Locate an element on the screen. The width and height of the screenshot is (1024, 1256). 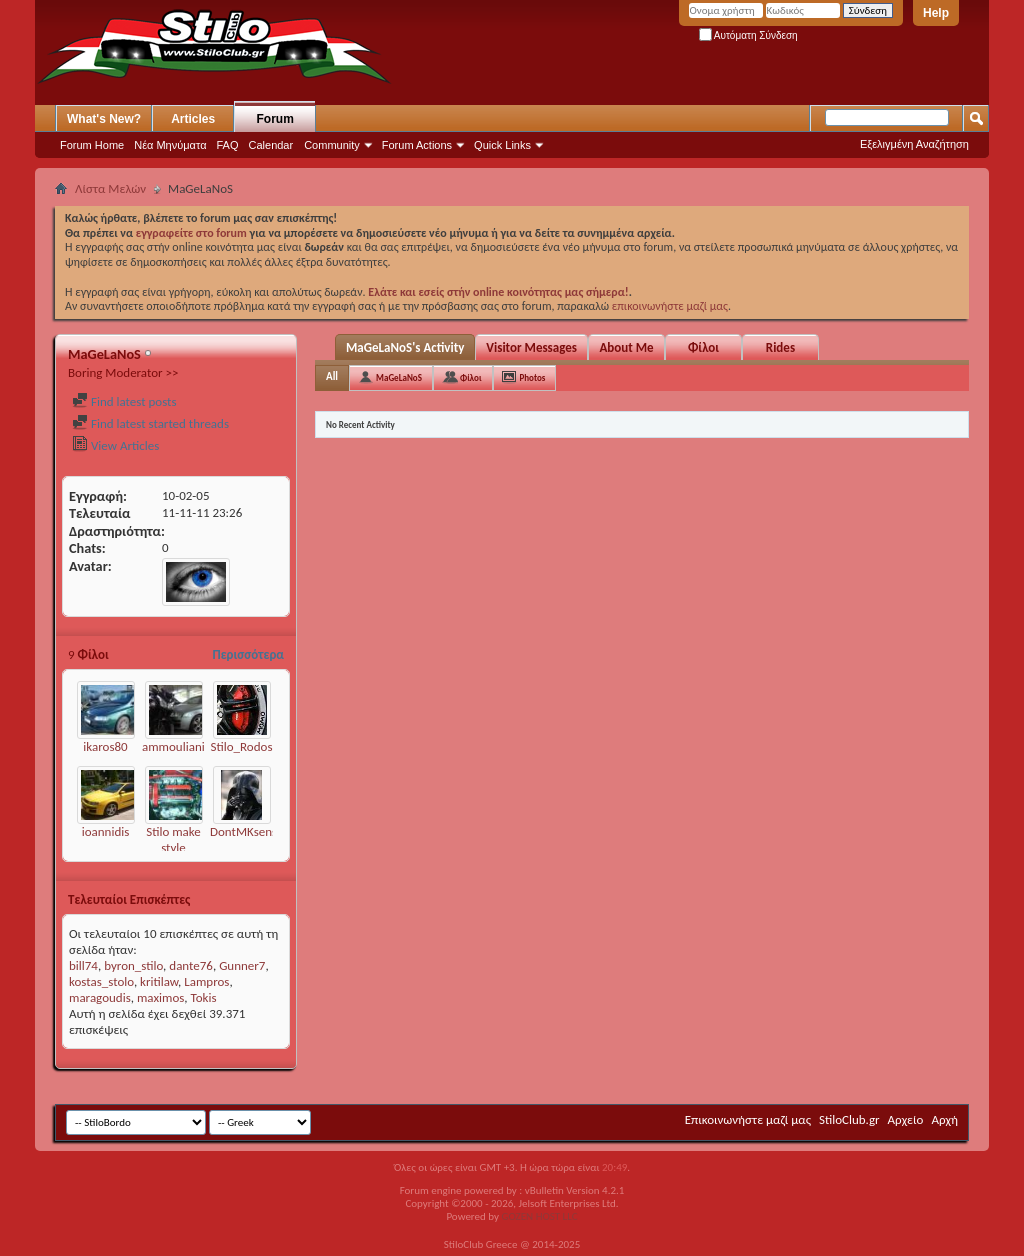
Forum is located at coordinates (275, 119).